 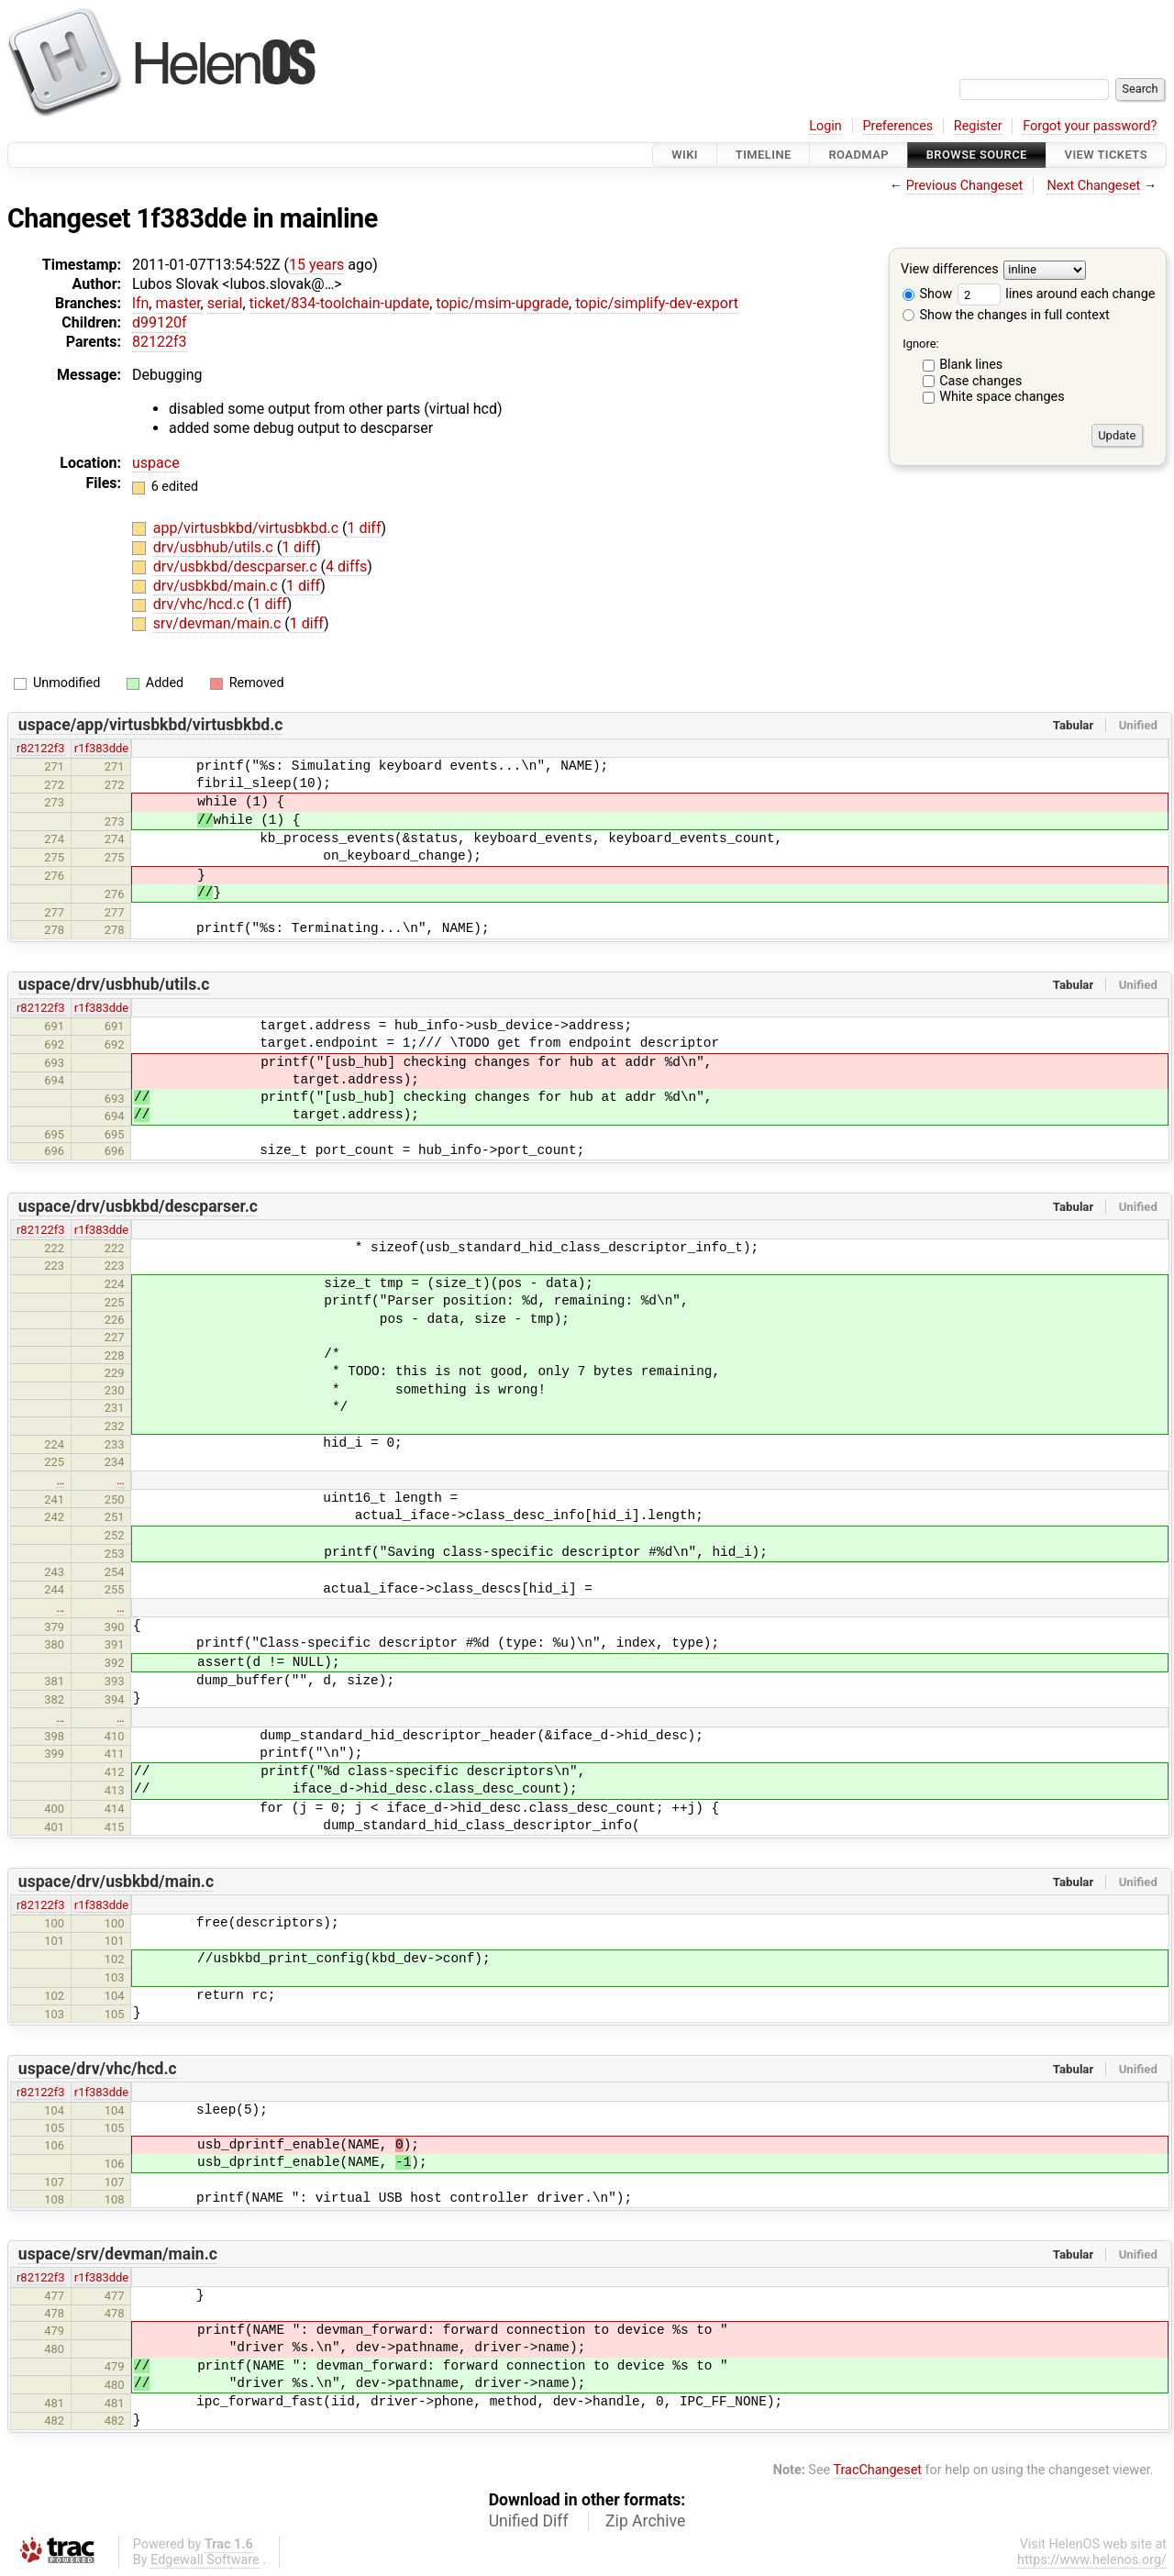 I want to click on uspace/drv/usbkbd/main.c, so click(x=116, y=1881).